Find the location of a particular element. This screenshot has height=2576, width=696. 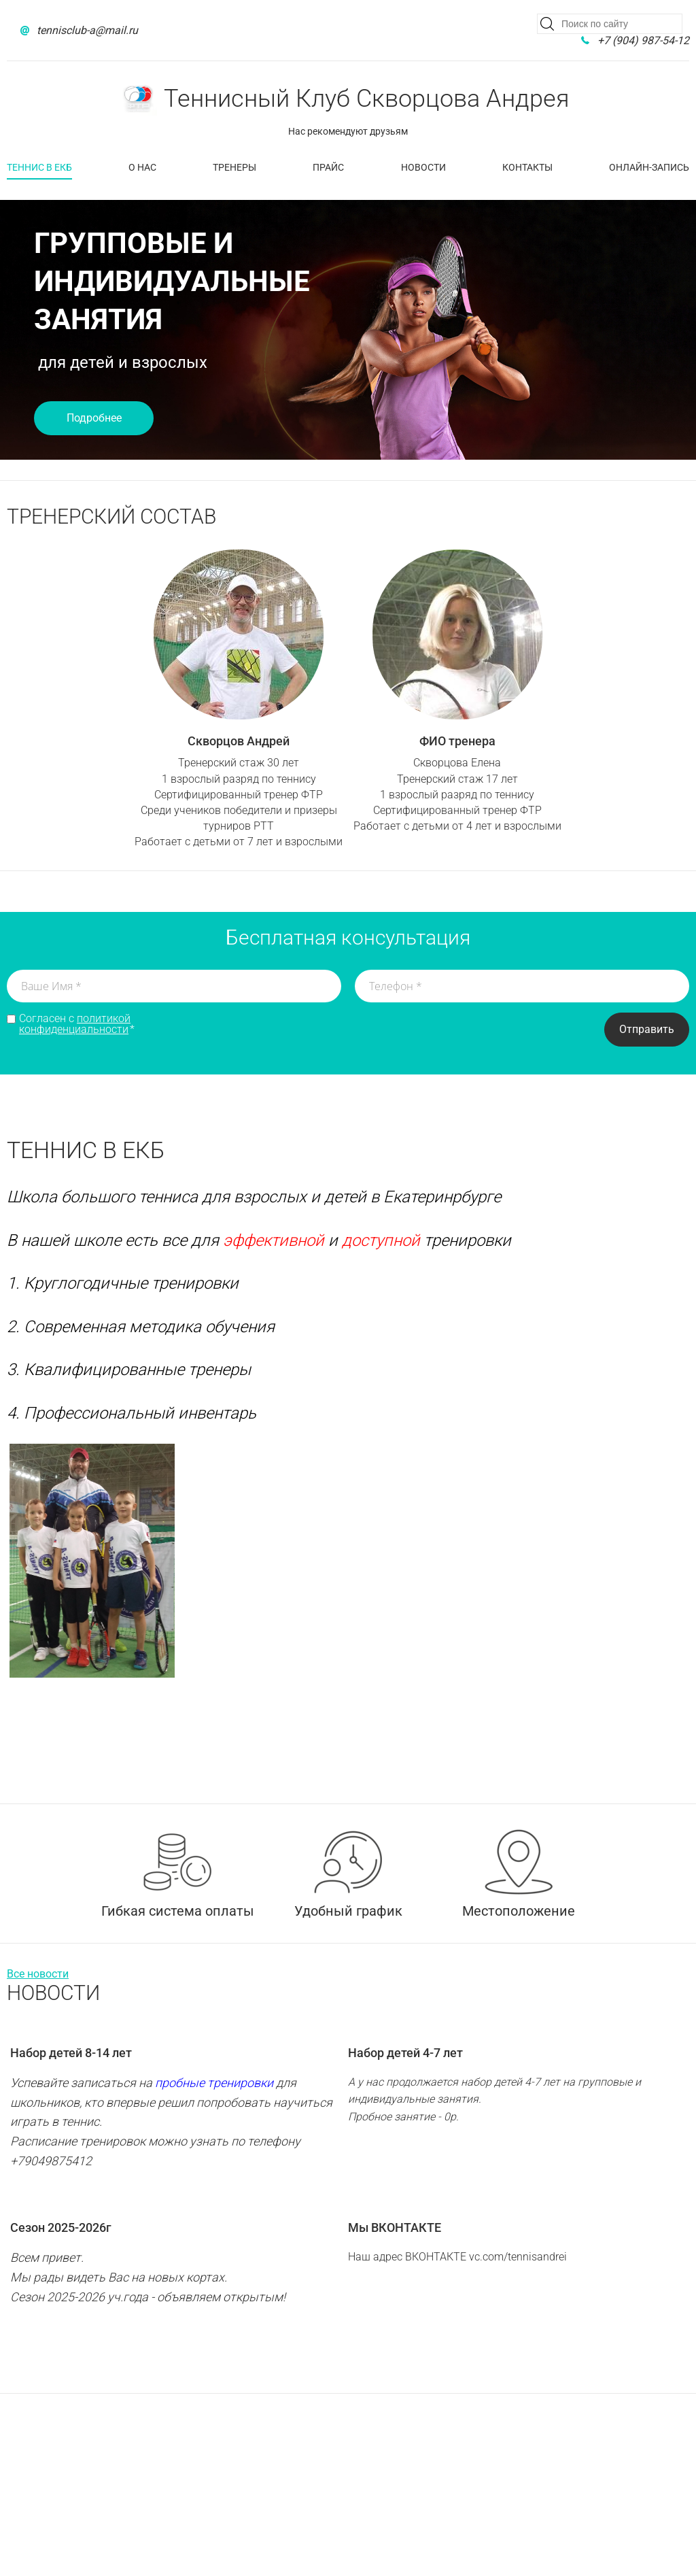

+7 (904) 987-54-12 is located at coordinates (643, 40).